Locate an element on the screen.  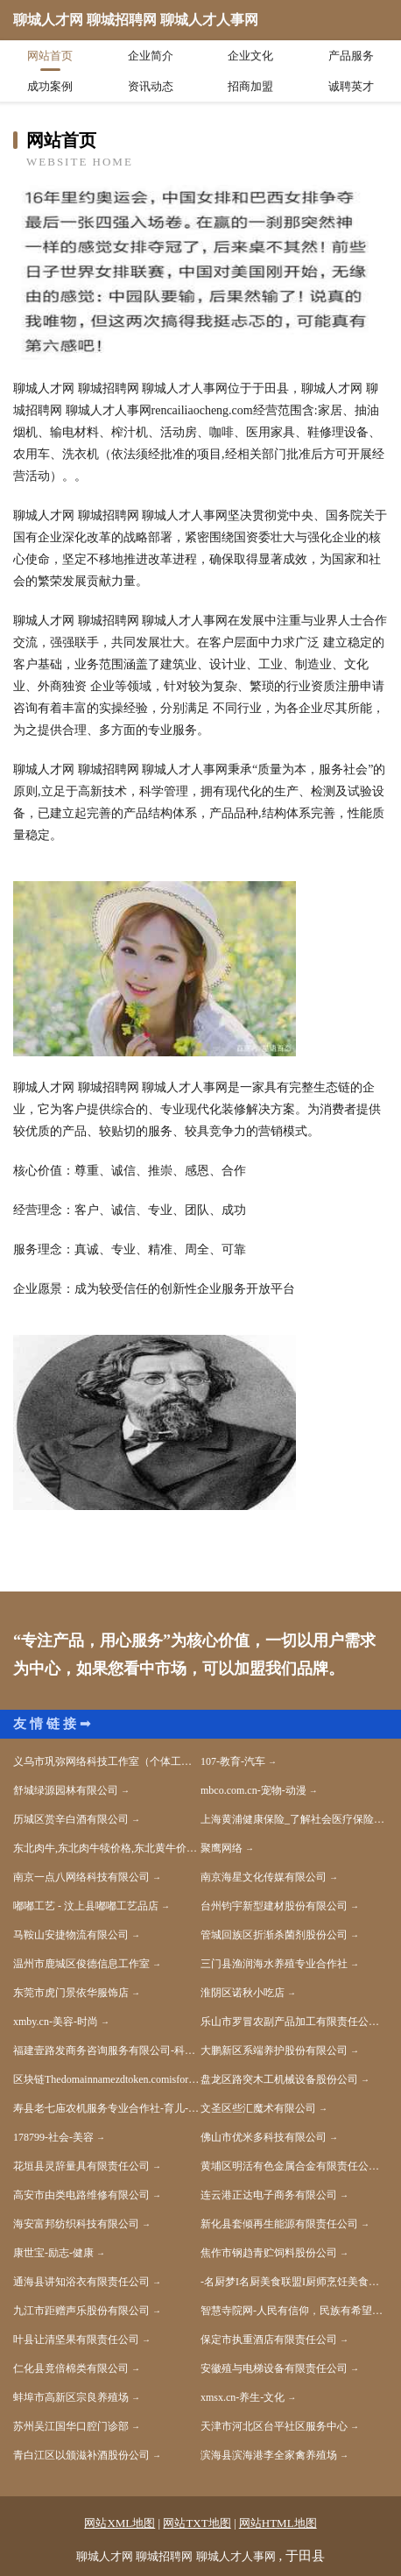
-名厨梦I名厨美食联盟I厨师烹饪美食社区-厨师网- is located at coordinates (294, 2282).